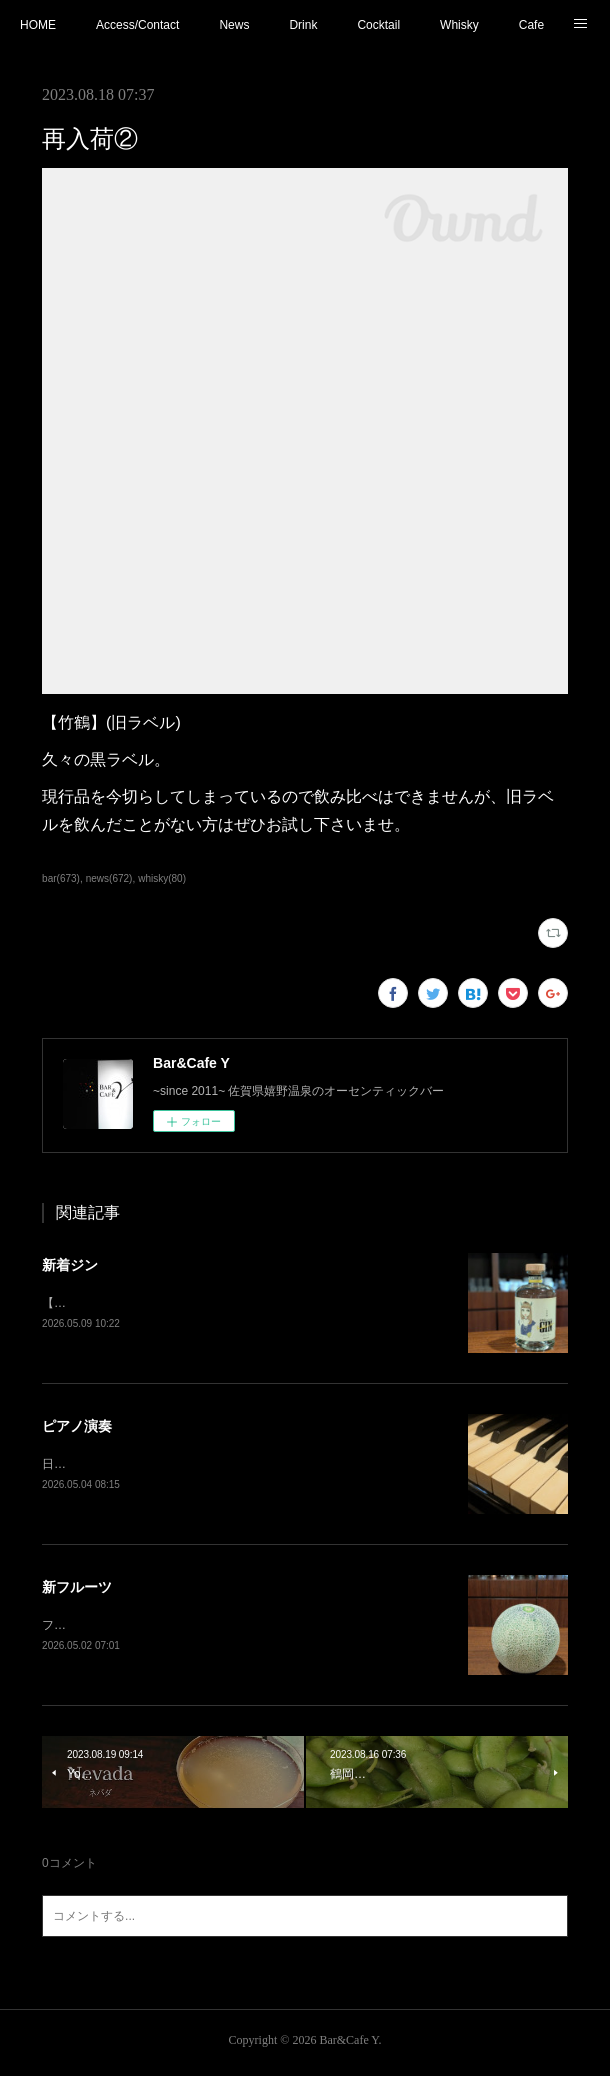 This screenshot has height=2076, width=610. I want to click on news(672), so click(109, 878).